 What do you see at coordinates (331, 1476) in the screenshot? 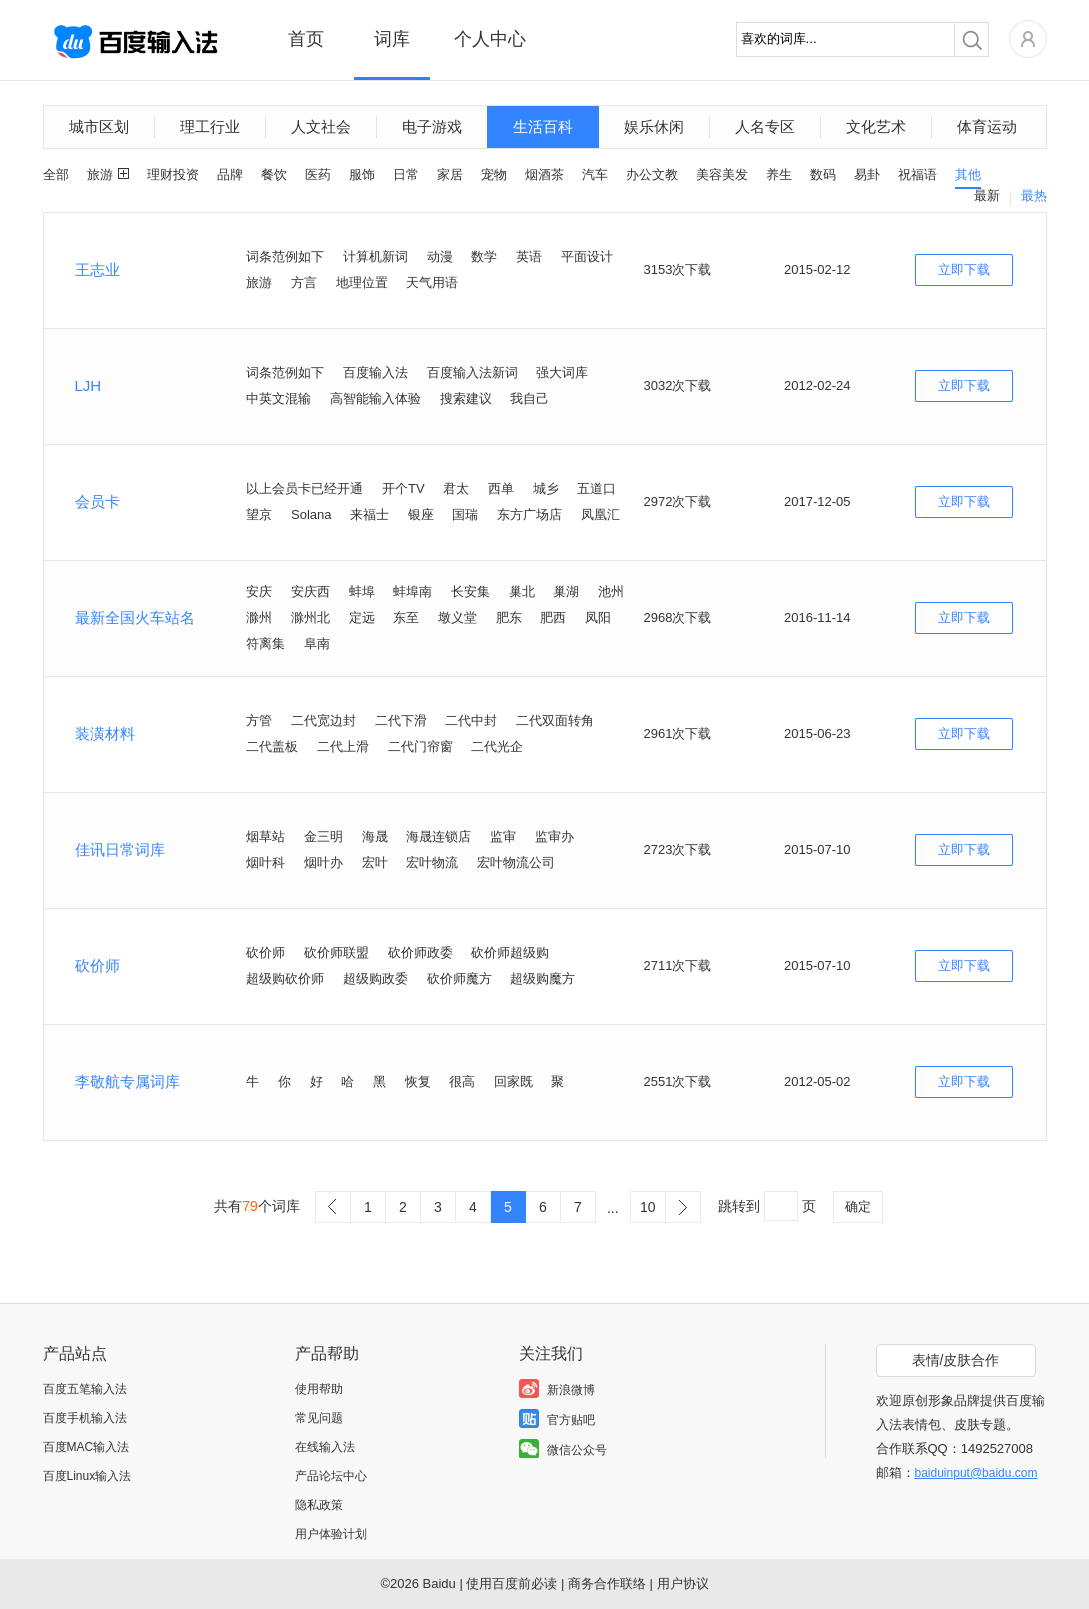
I see `产品论坛中心` at bounding box center [331, 1476].